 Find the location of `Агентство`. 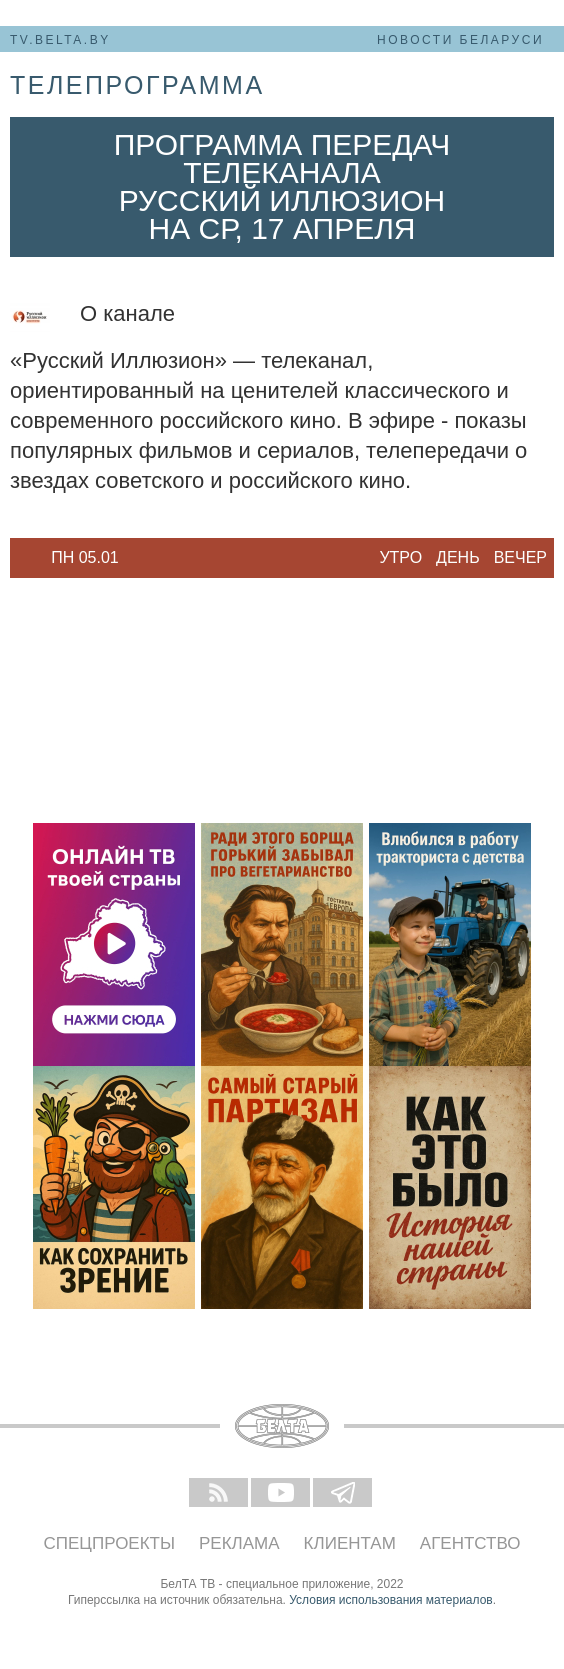

Агентство is located at coordinates (470, 1543).